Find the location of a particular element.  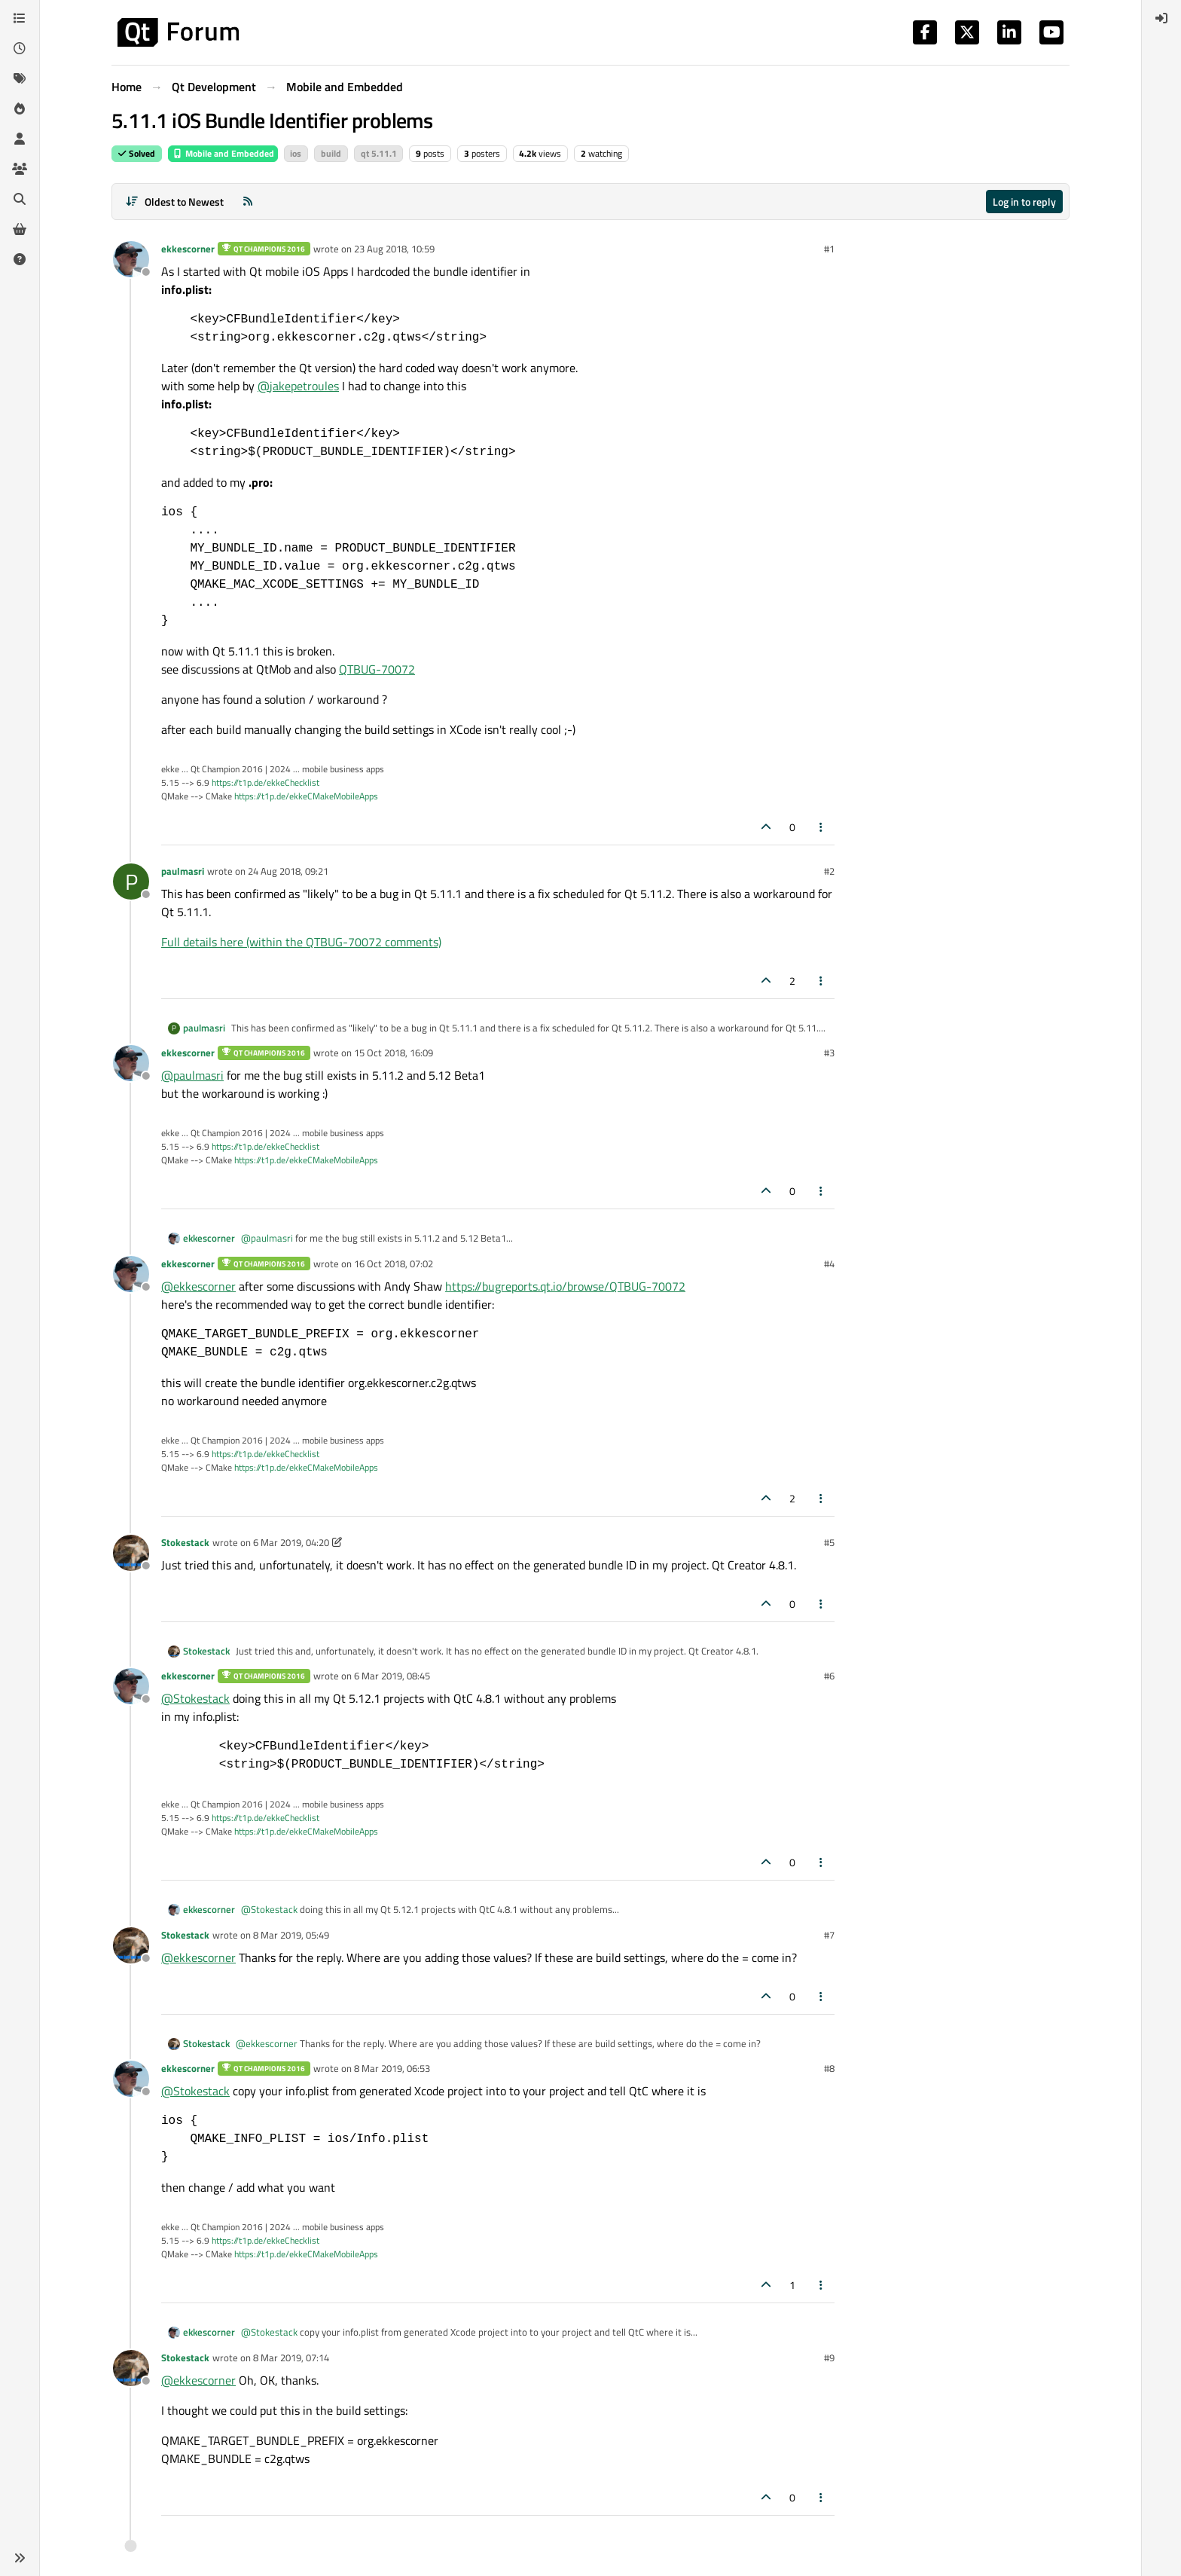

6 Mar 2019, 04:20 is located at coordinates (291, 1542).